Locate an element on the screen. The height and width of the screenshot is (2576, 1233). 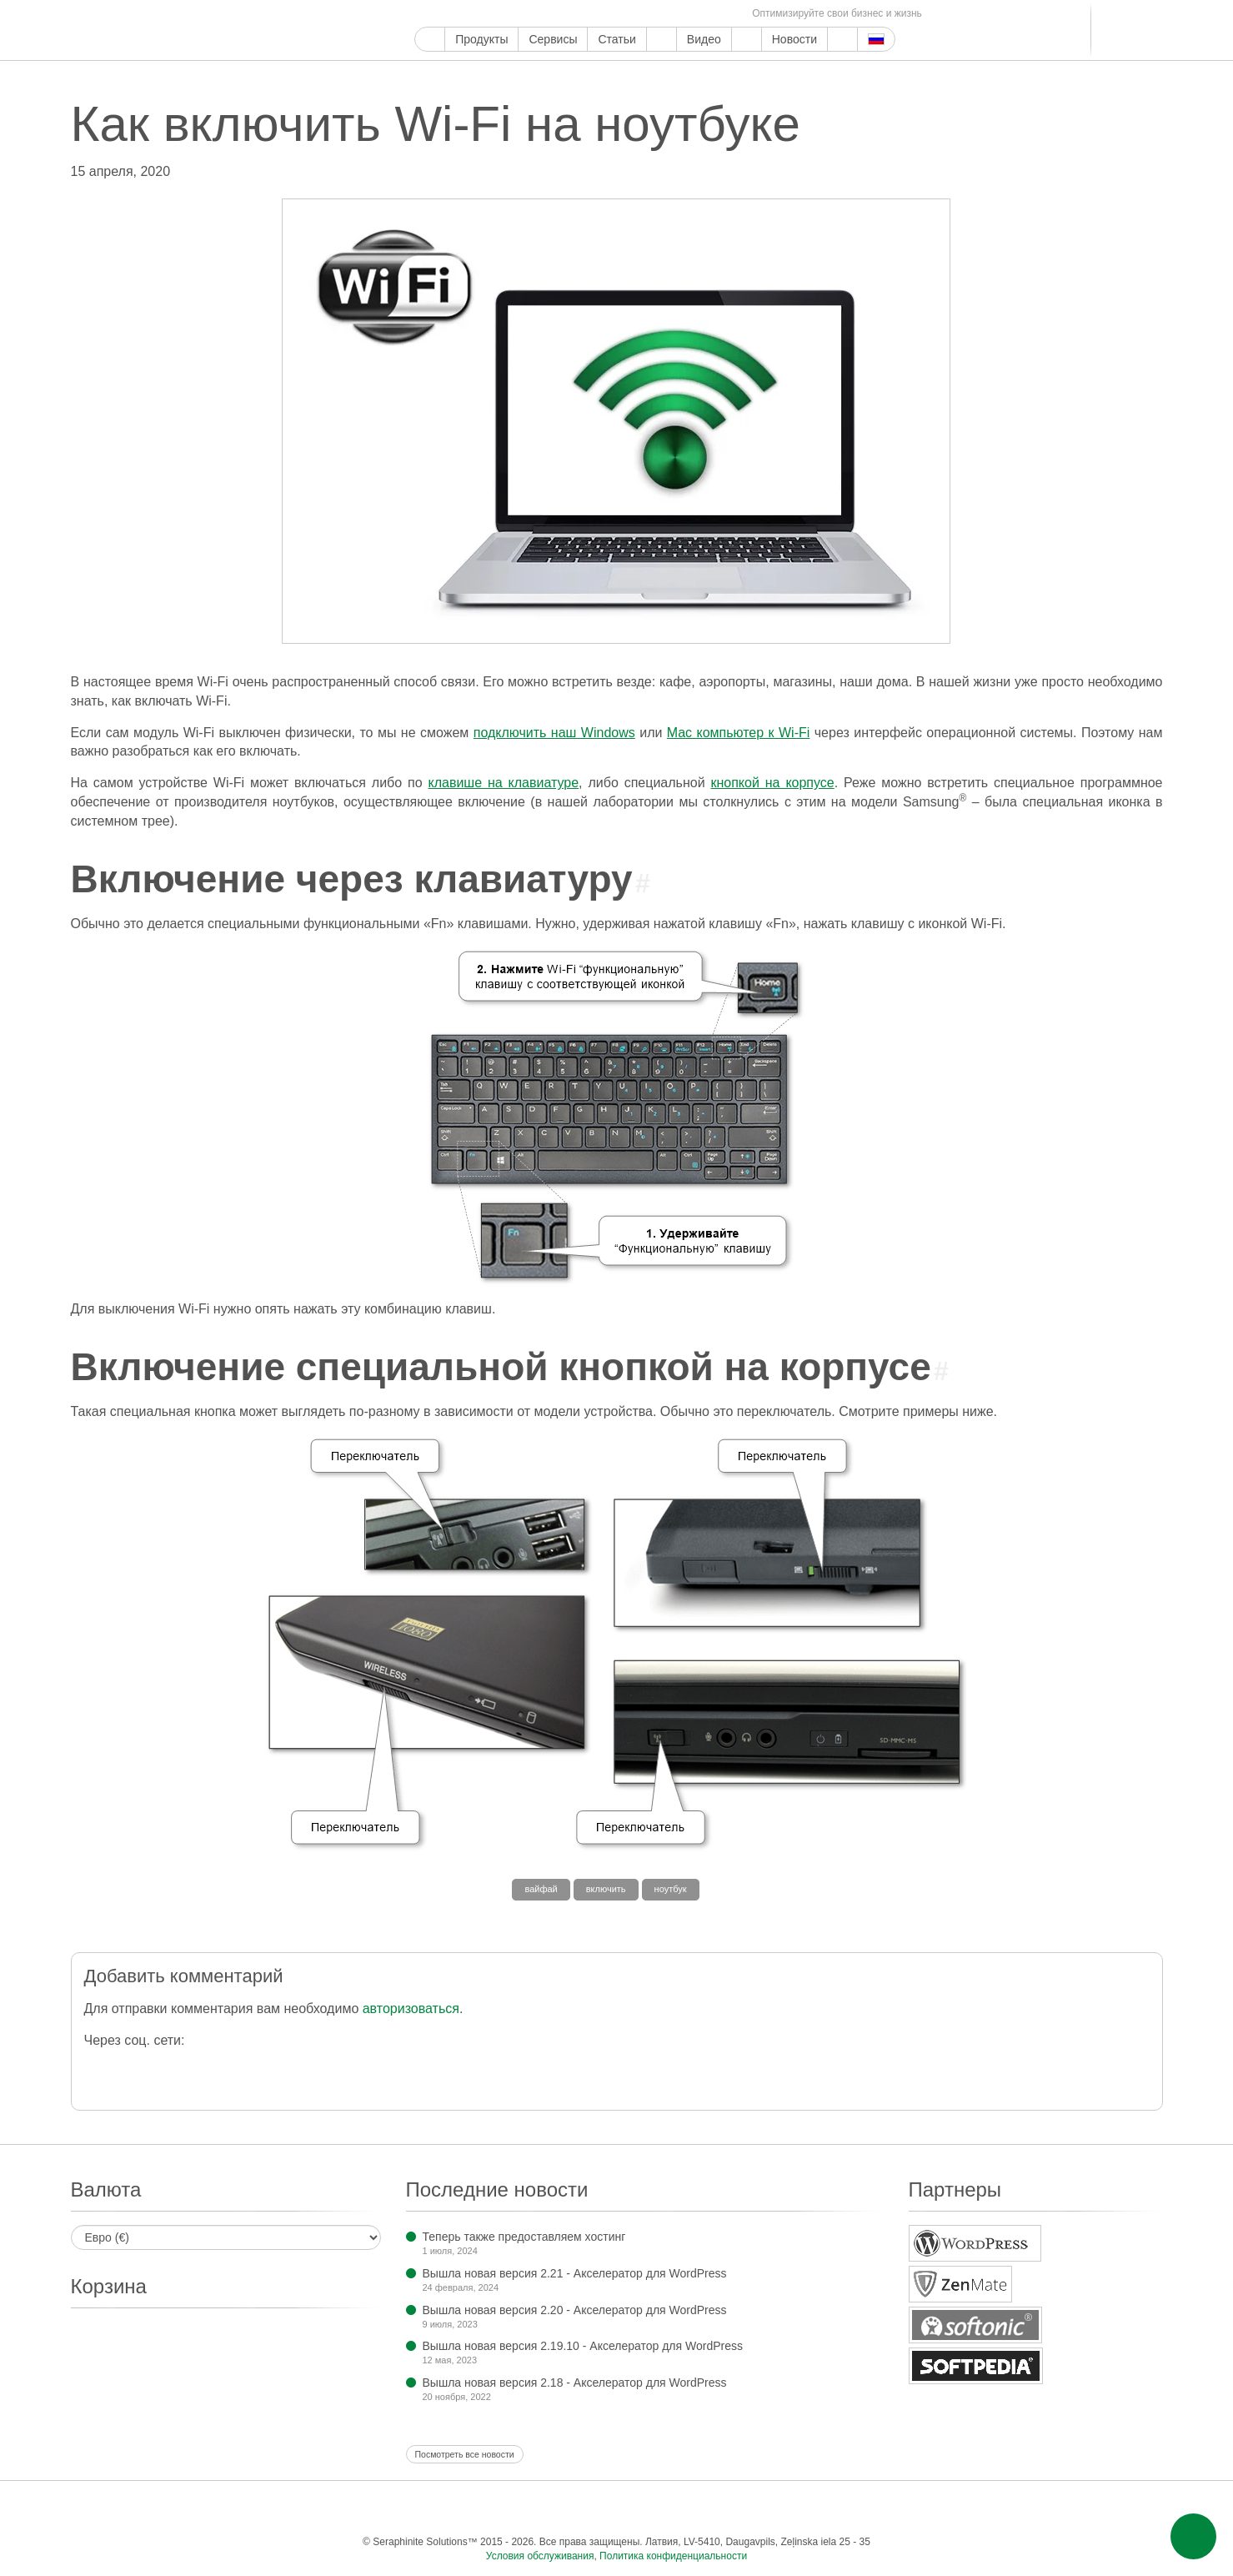
Новости is located at coordinates (794, 39).